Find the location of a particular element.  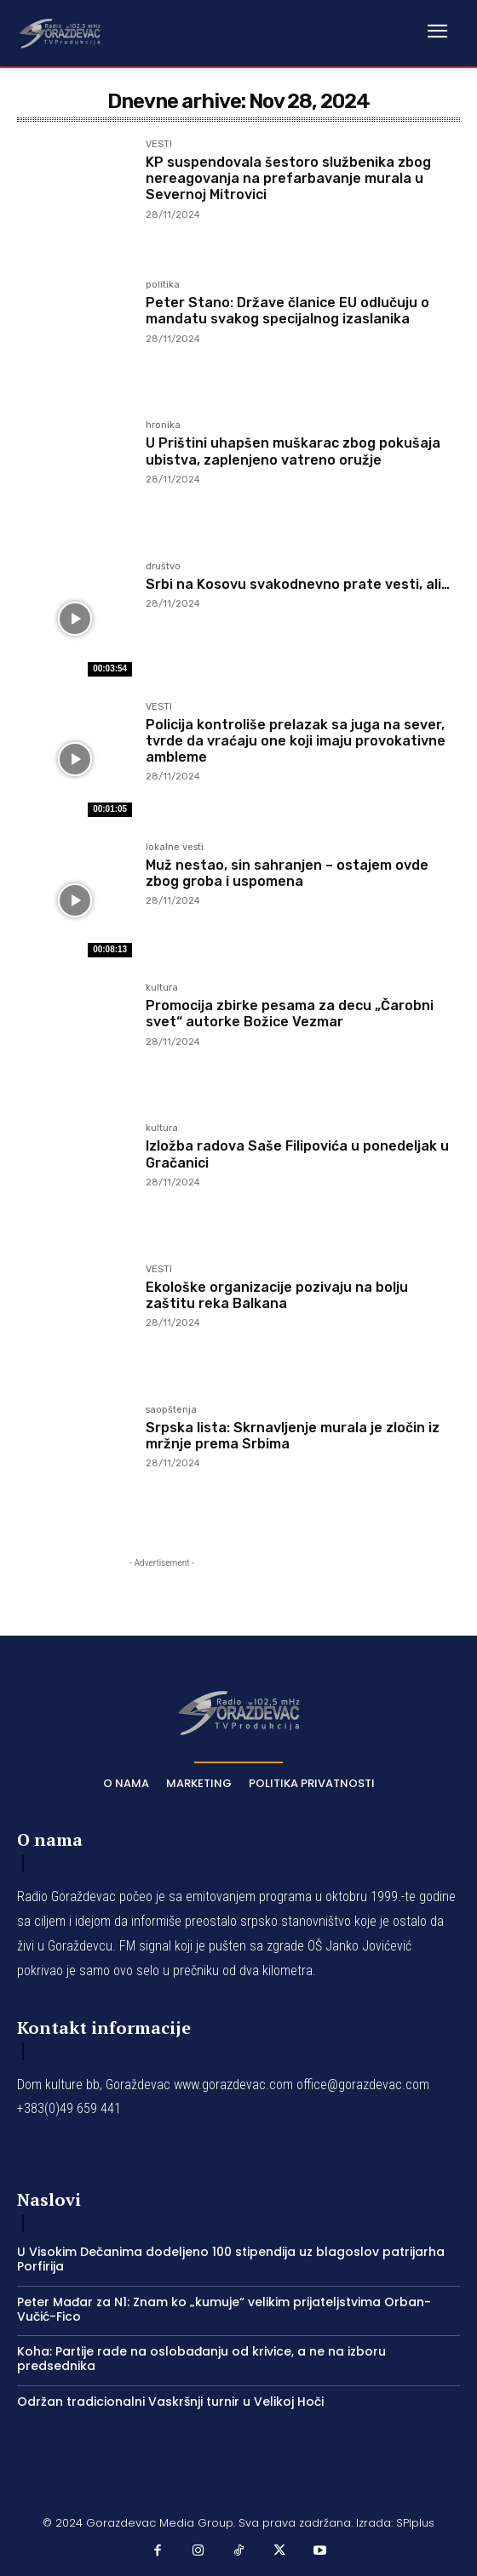

U Prištini uhapšen muškarac zbog pokušaja ubistva, zaplenjeno vatreno oružje is located at coordinates (293, 451).